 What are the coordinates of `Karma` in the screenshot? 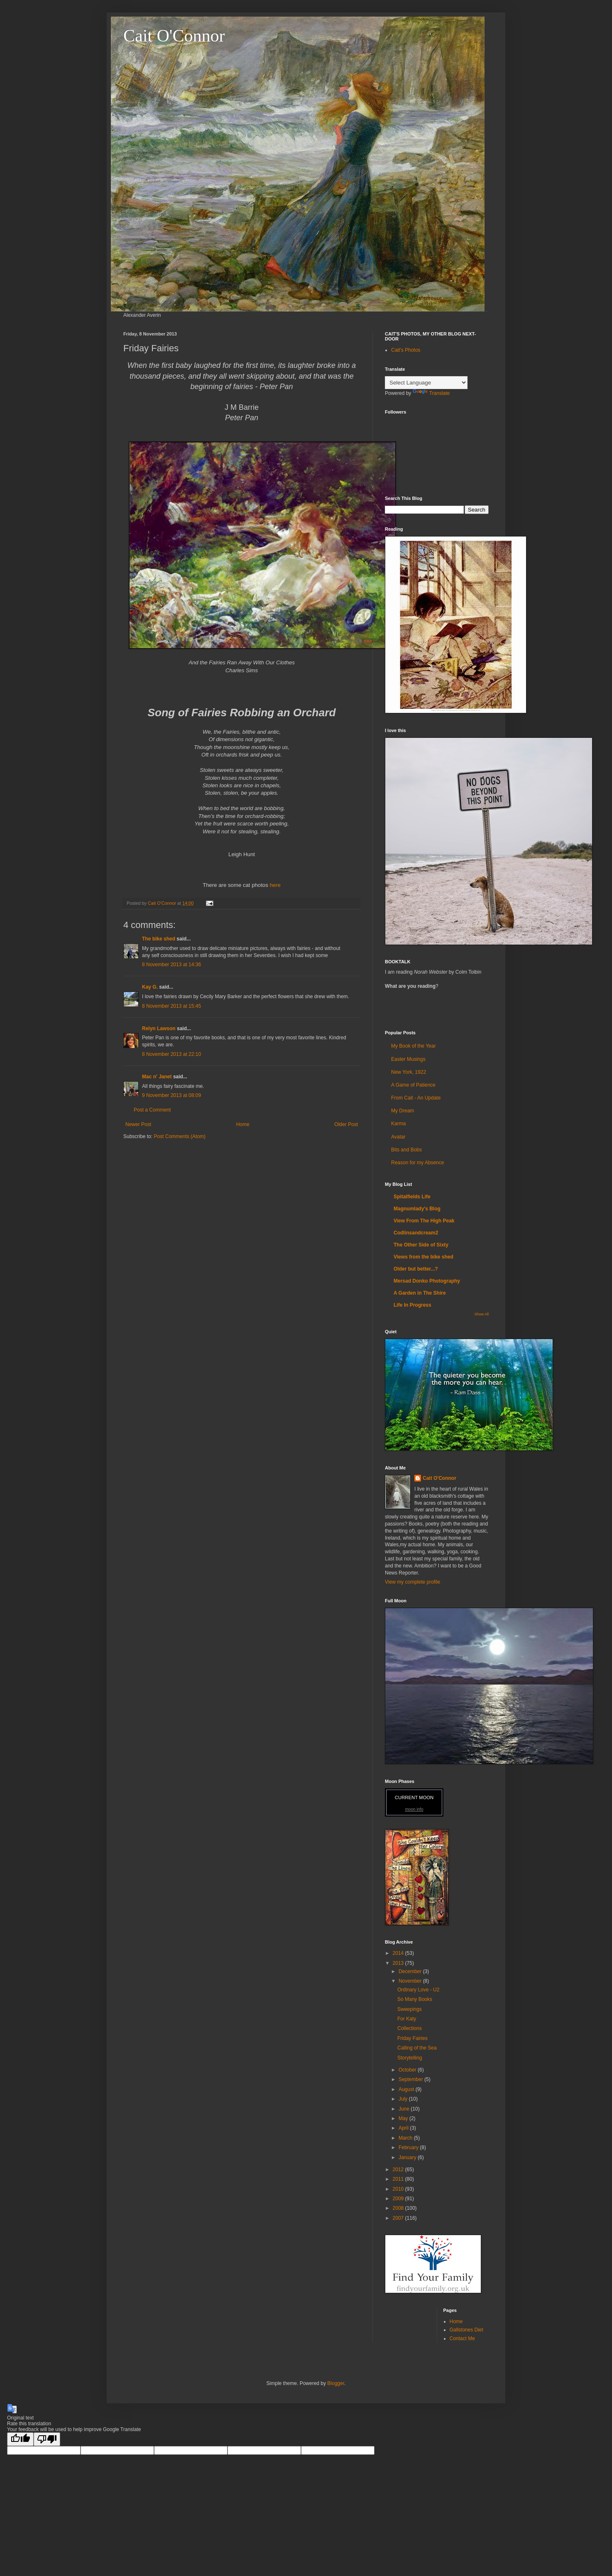 It's located at (398, 1123).